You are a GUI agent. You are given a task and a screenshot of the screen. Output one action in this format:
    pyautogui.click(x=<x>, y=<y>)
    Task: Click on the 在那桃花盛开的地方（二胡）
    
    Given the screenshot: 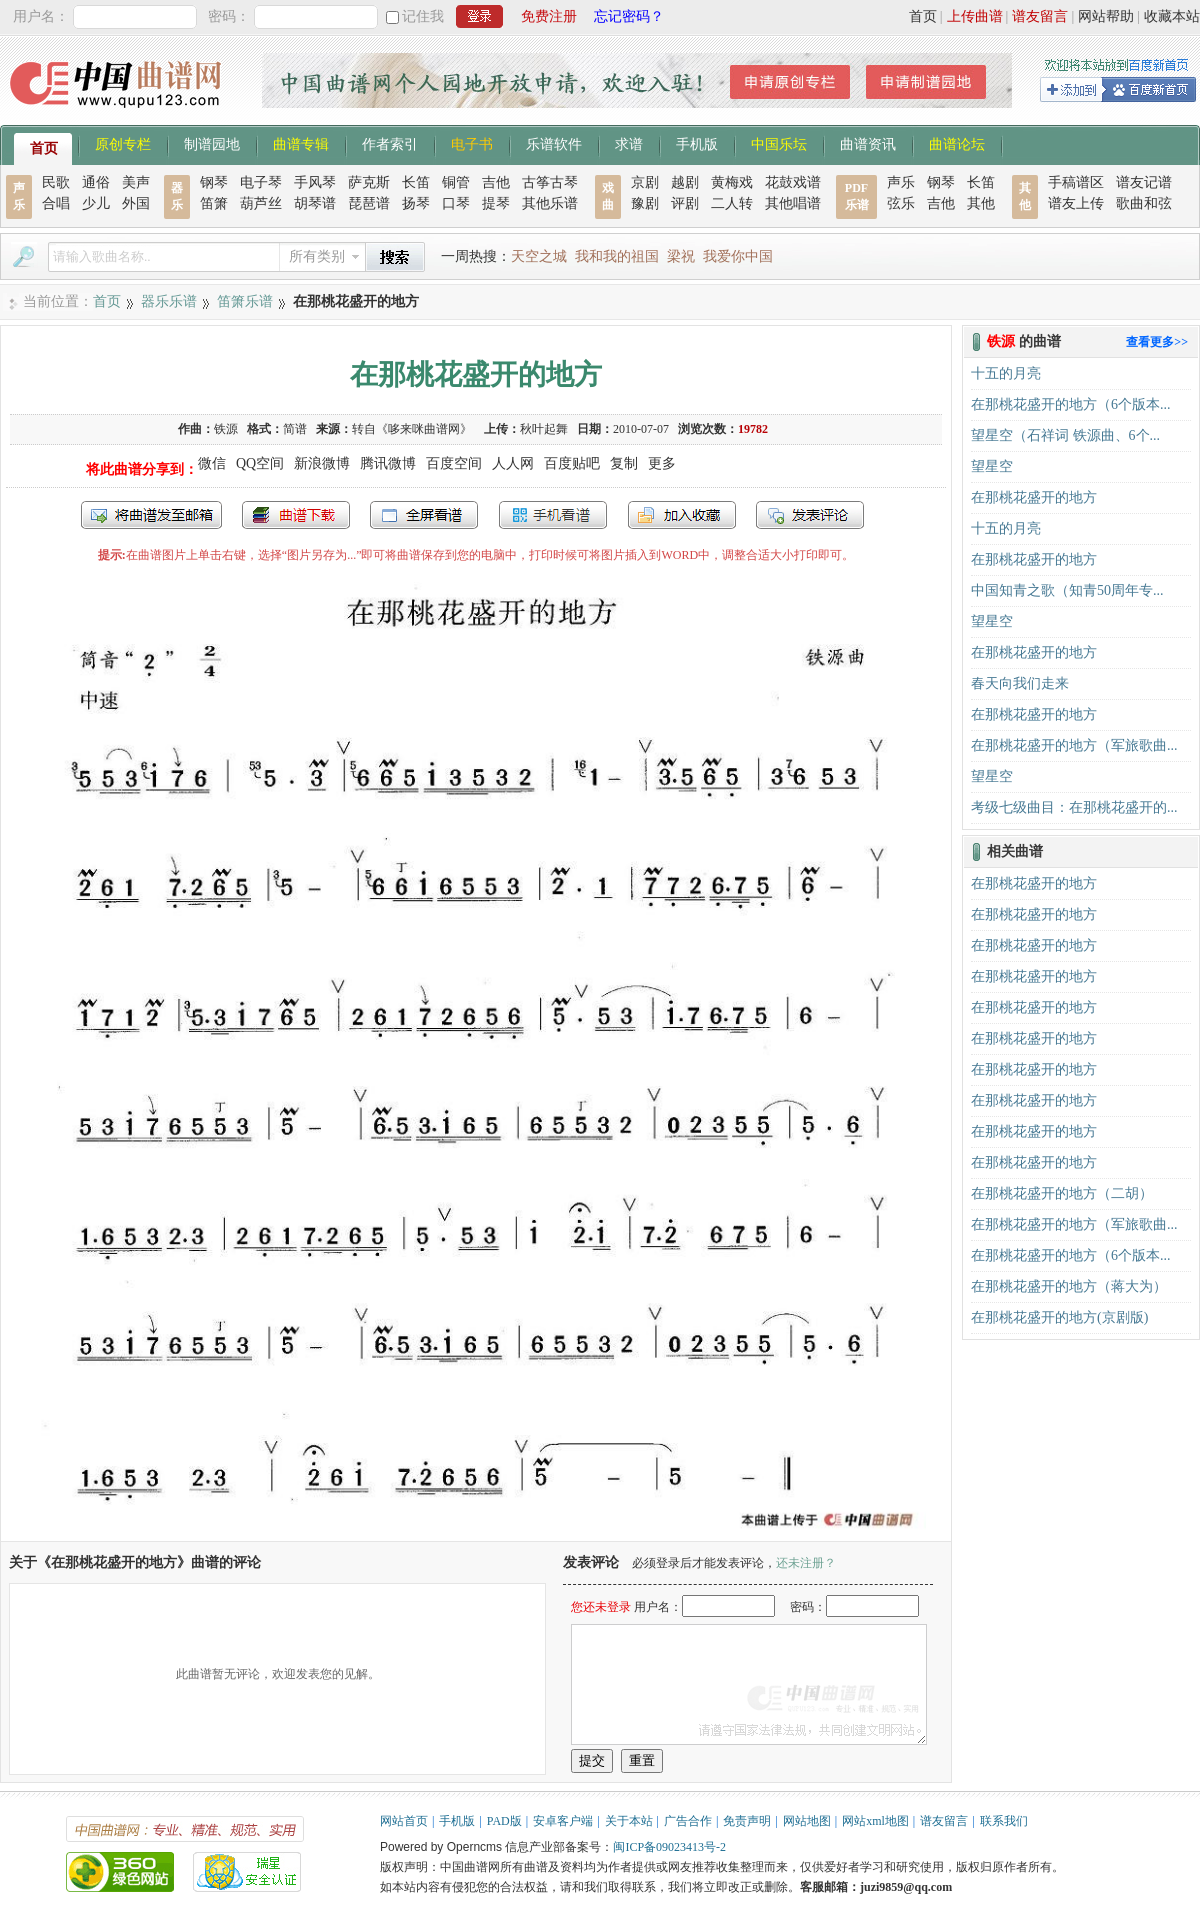 What is the action you would take?
    pyautogui.click(x=1062, y=1193)
    